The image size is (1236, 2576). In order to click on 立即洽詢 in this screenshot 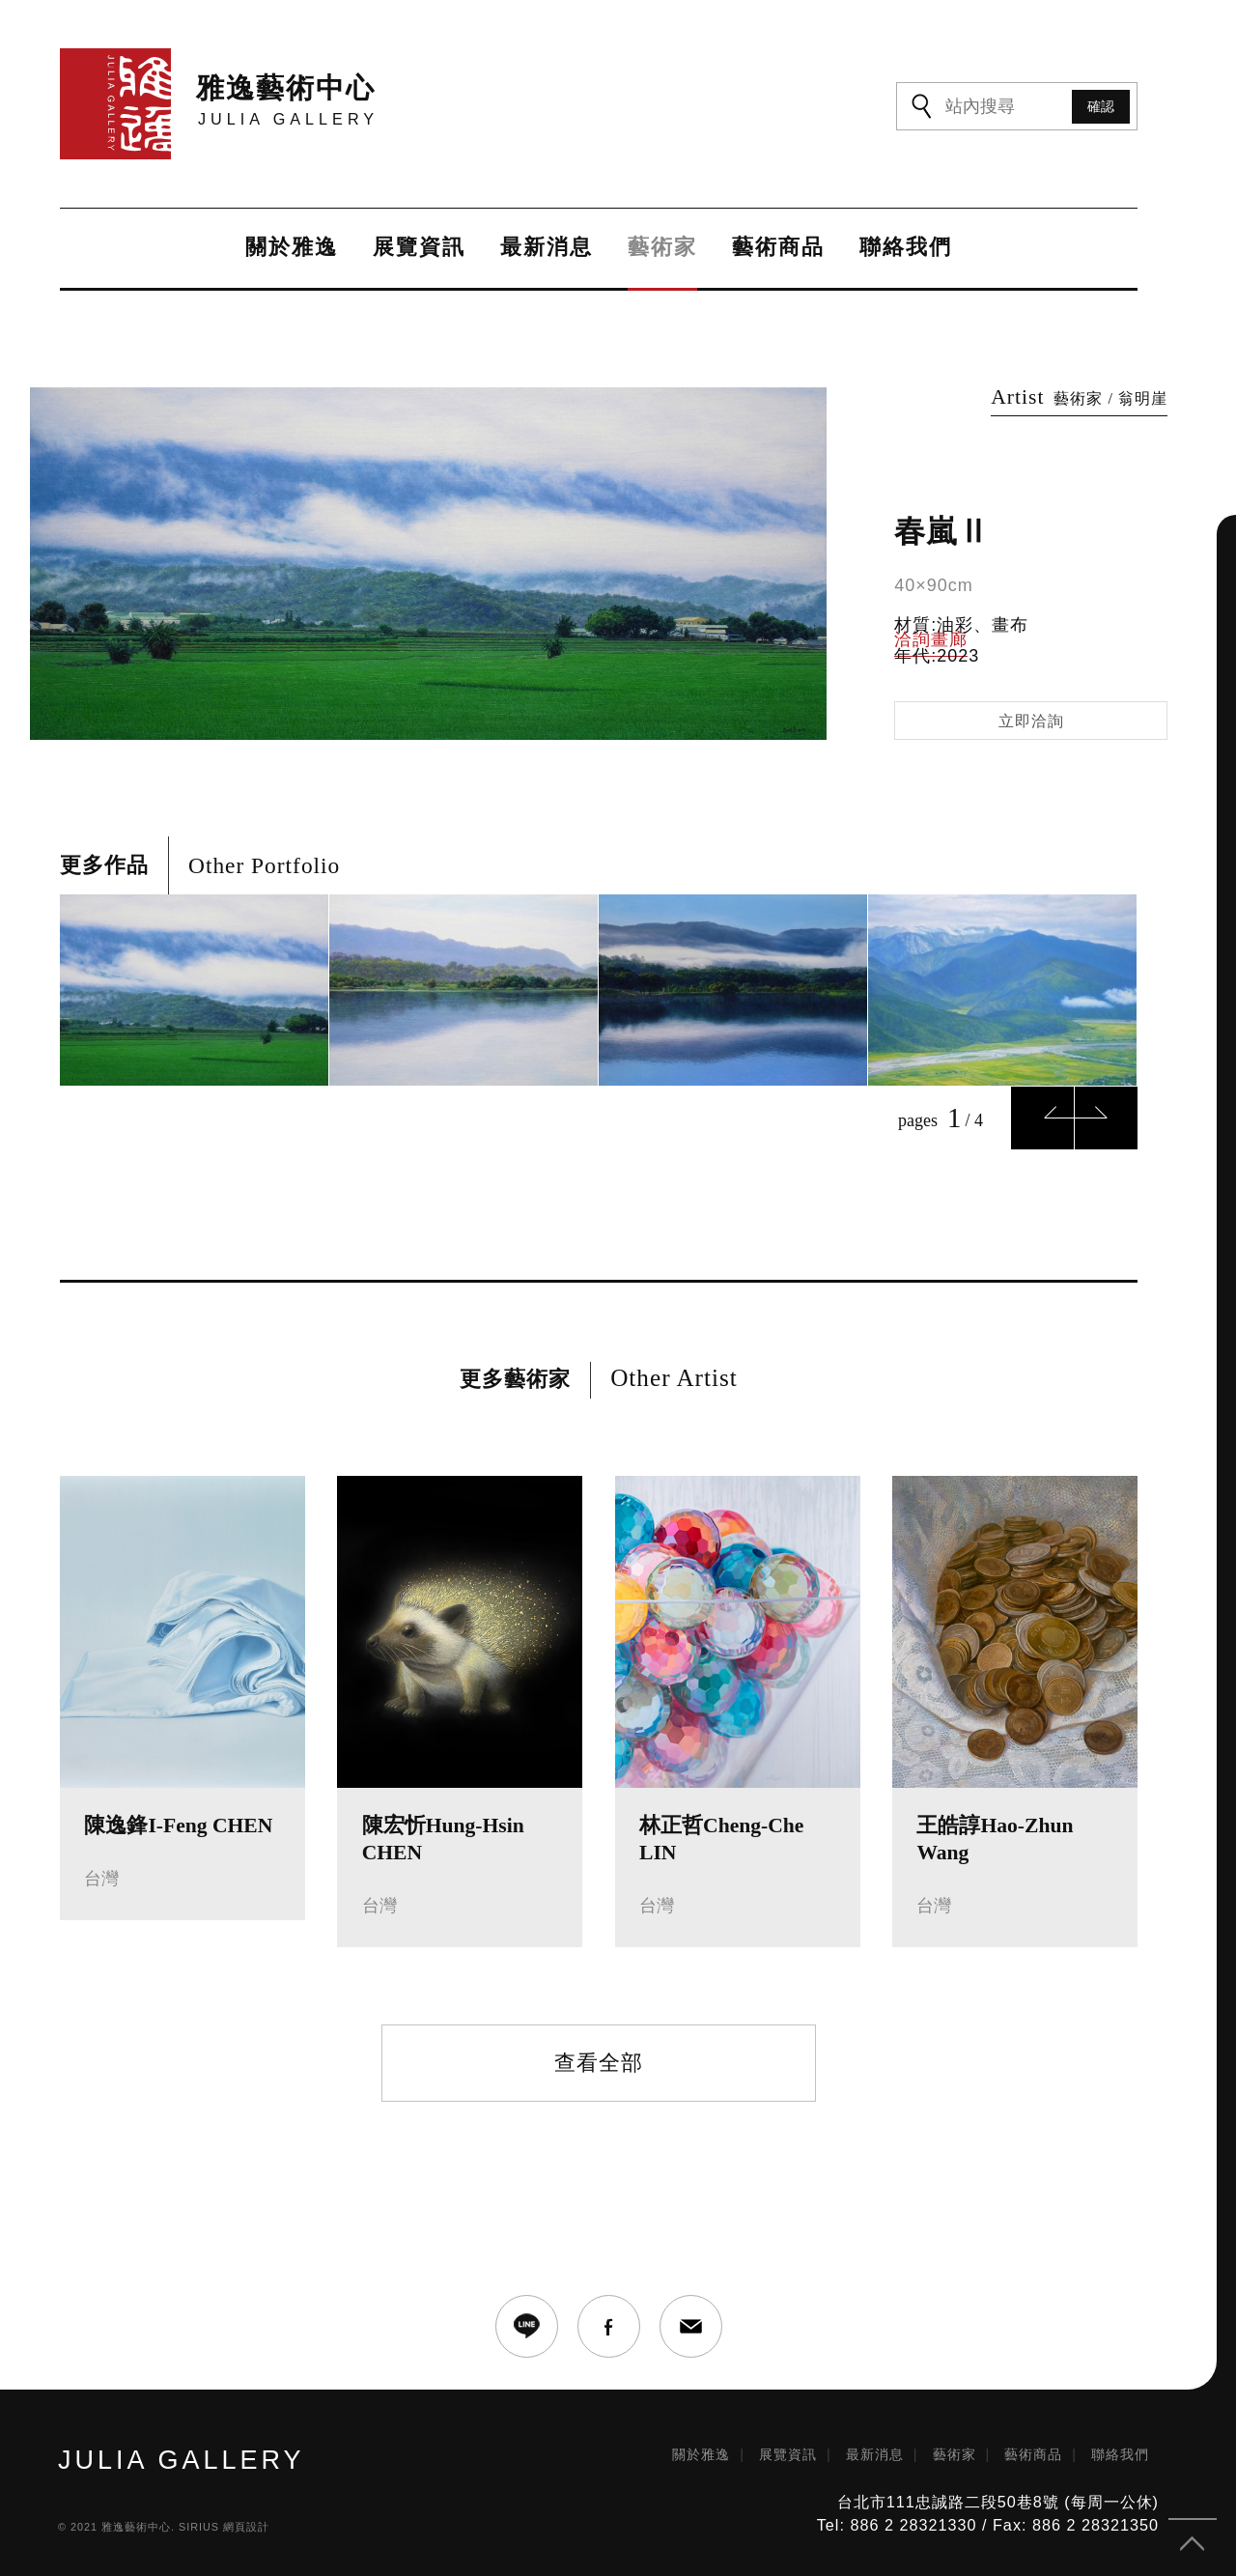, I will do `click(1031, 721)`.